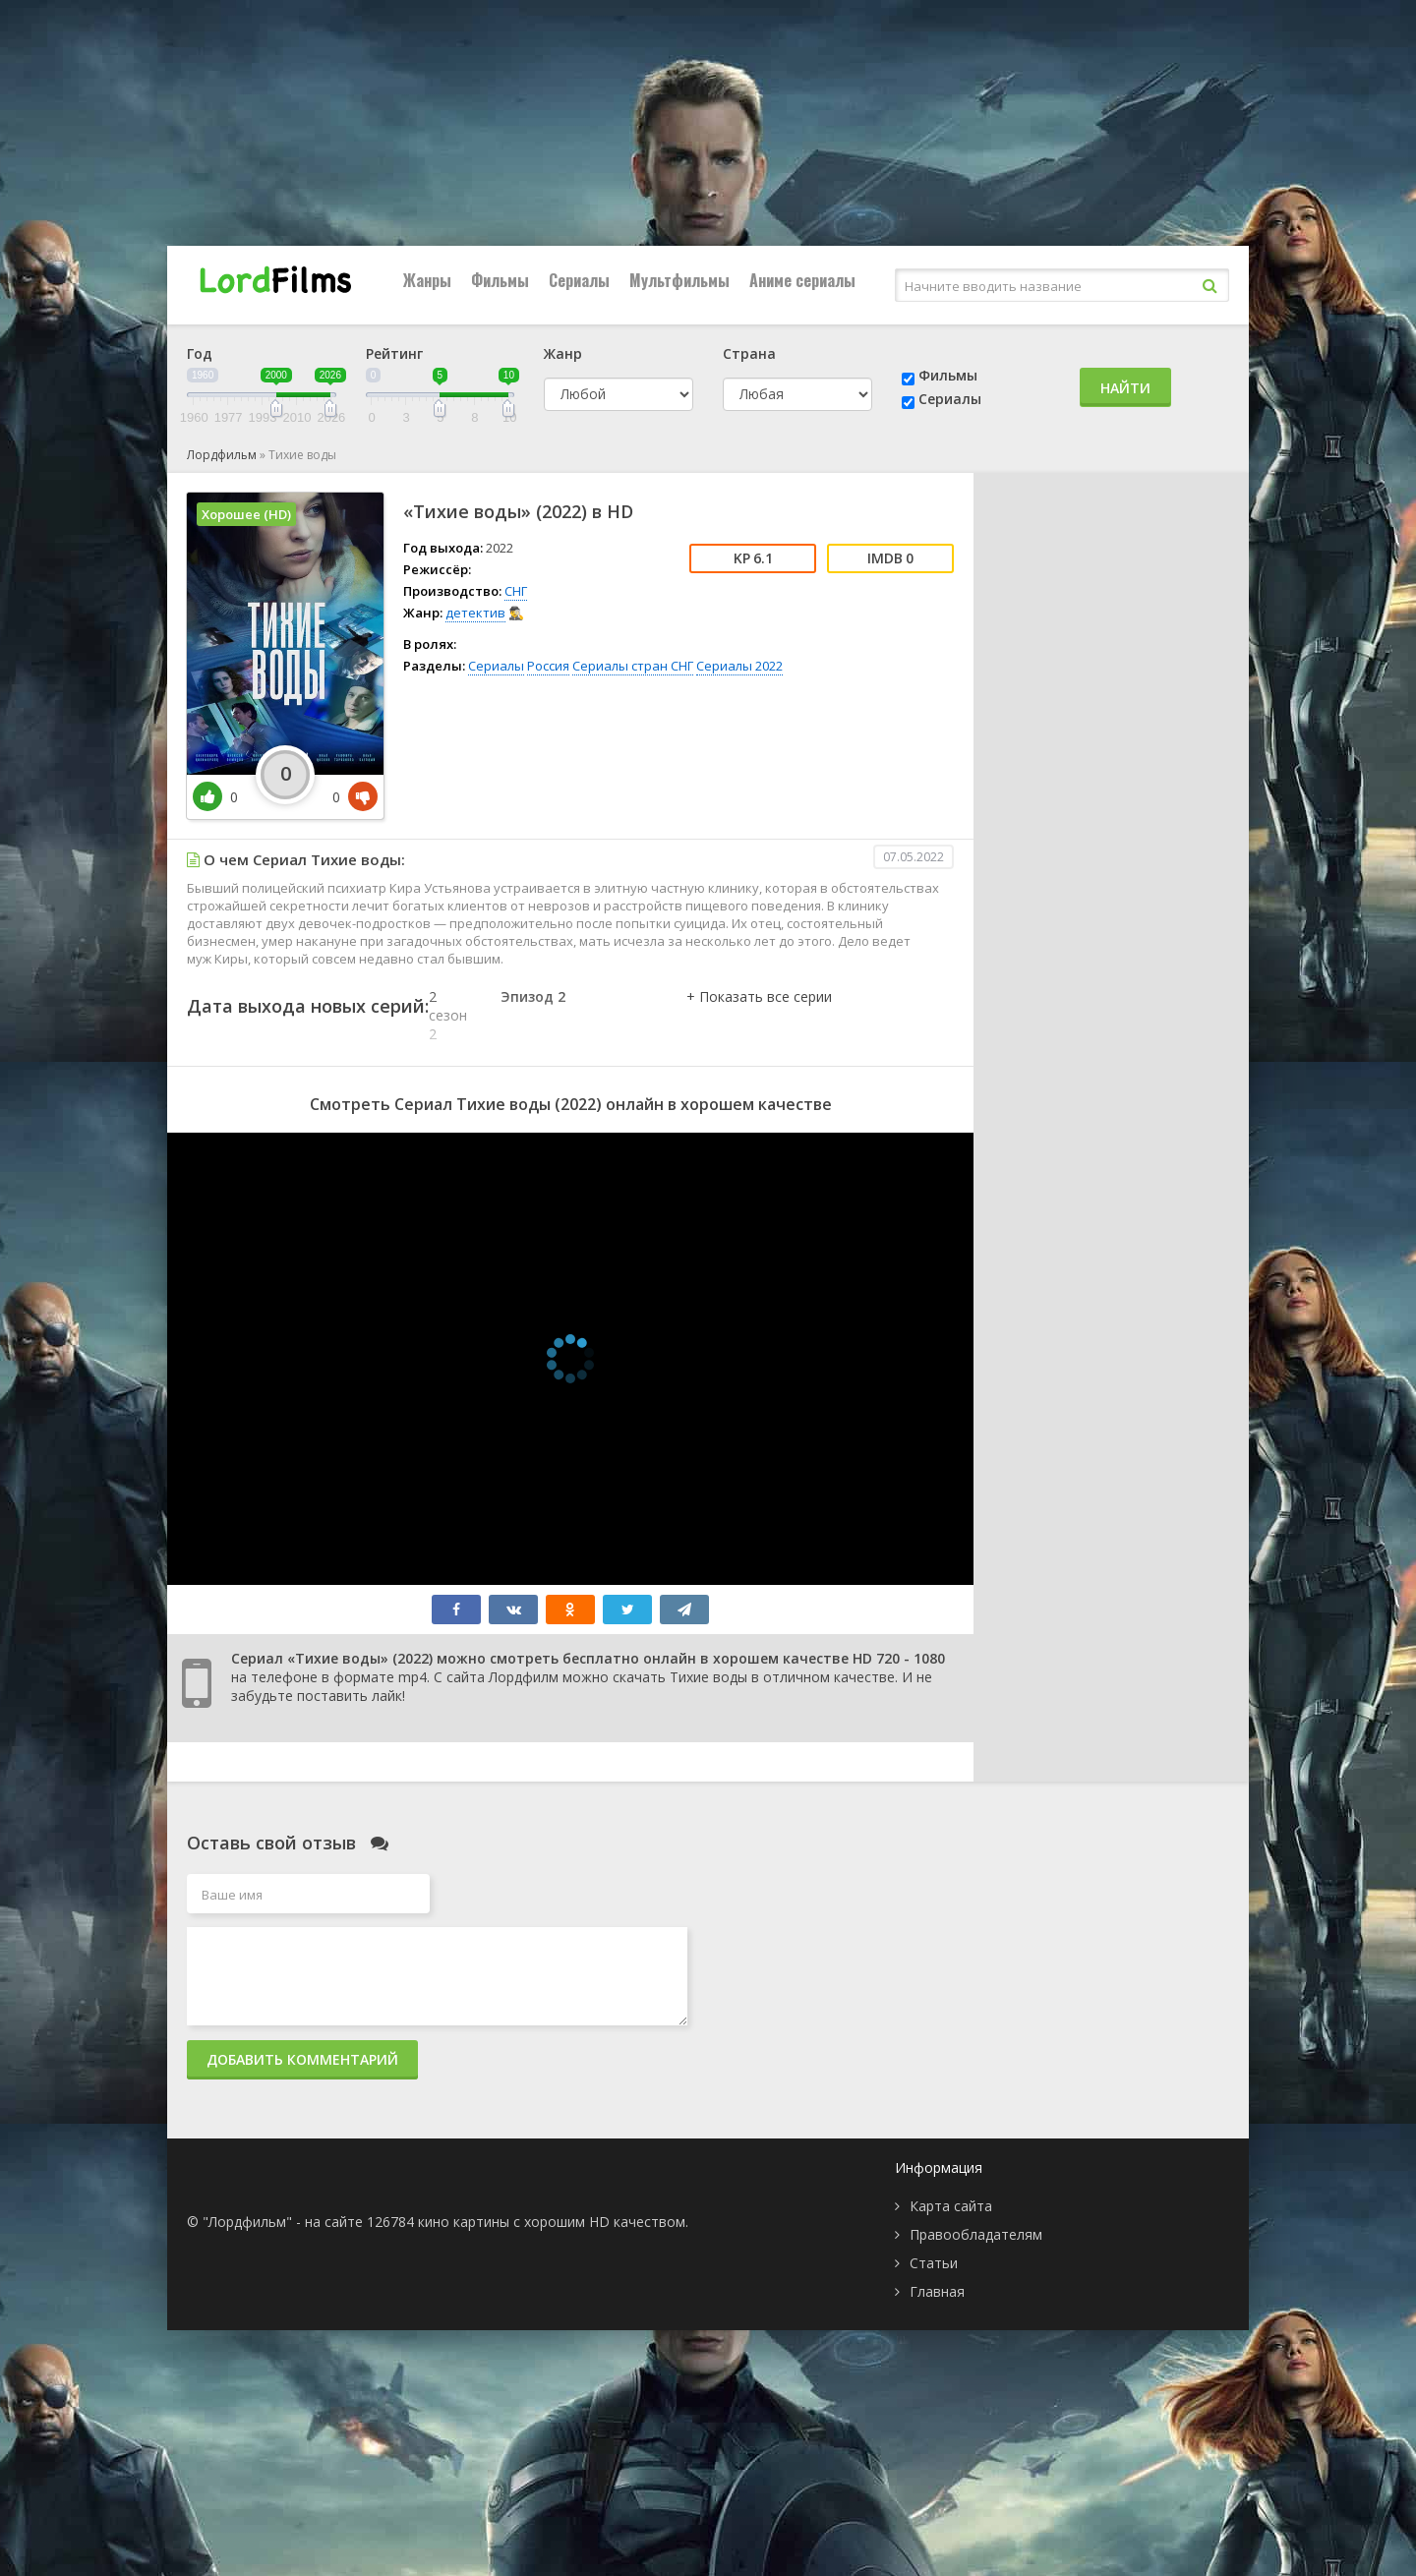  What do you see at coordinates (199, 353) in the screenshot?
I see `Год` at bounding box center [199, 353].